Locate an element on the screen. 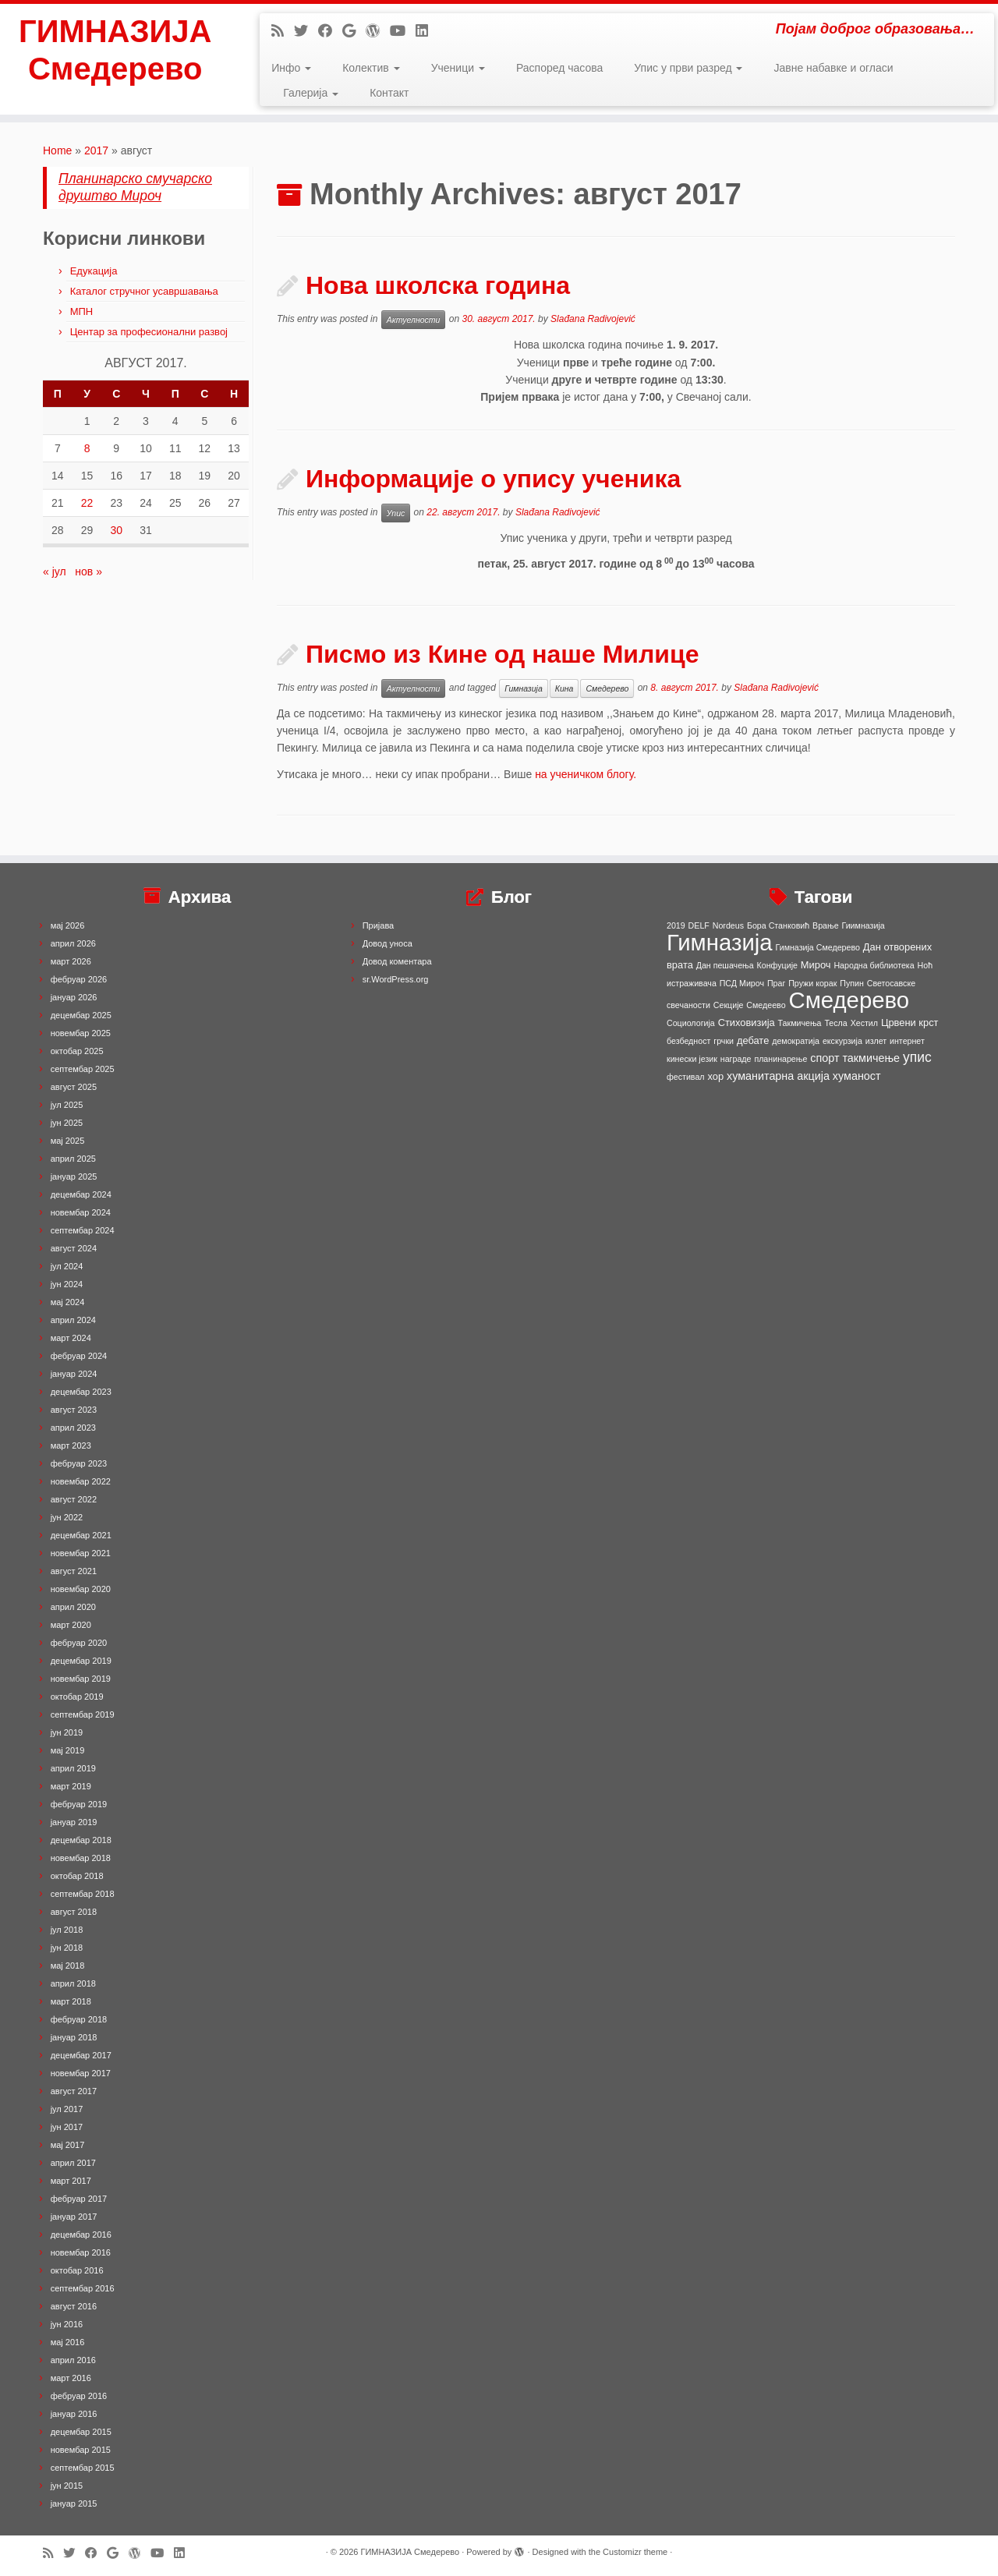  март 2026 is located at coordinates (71, 961).